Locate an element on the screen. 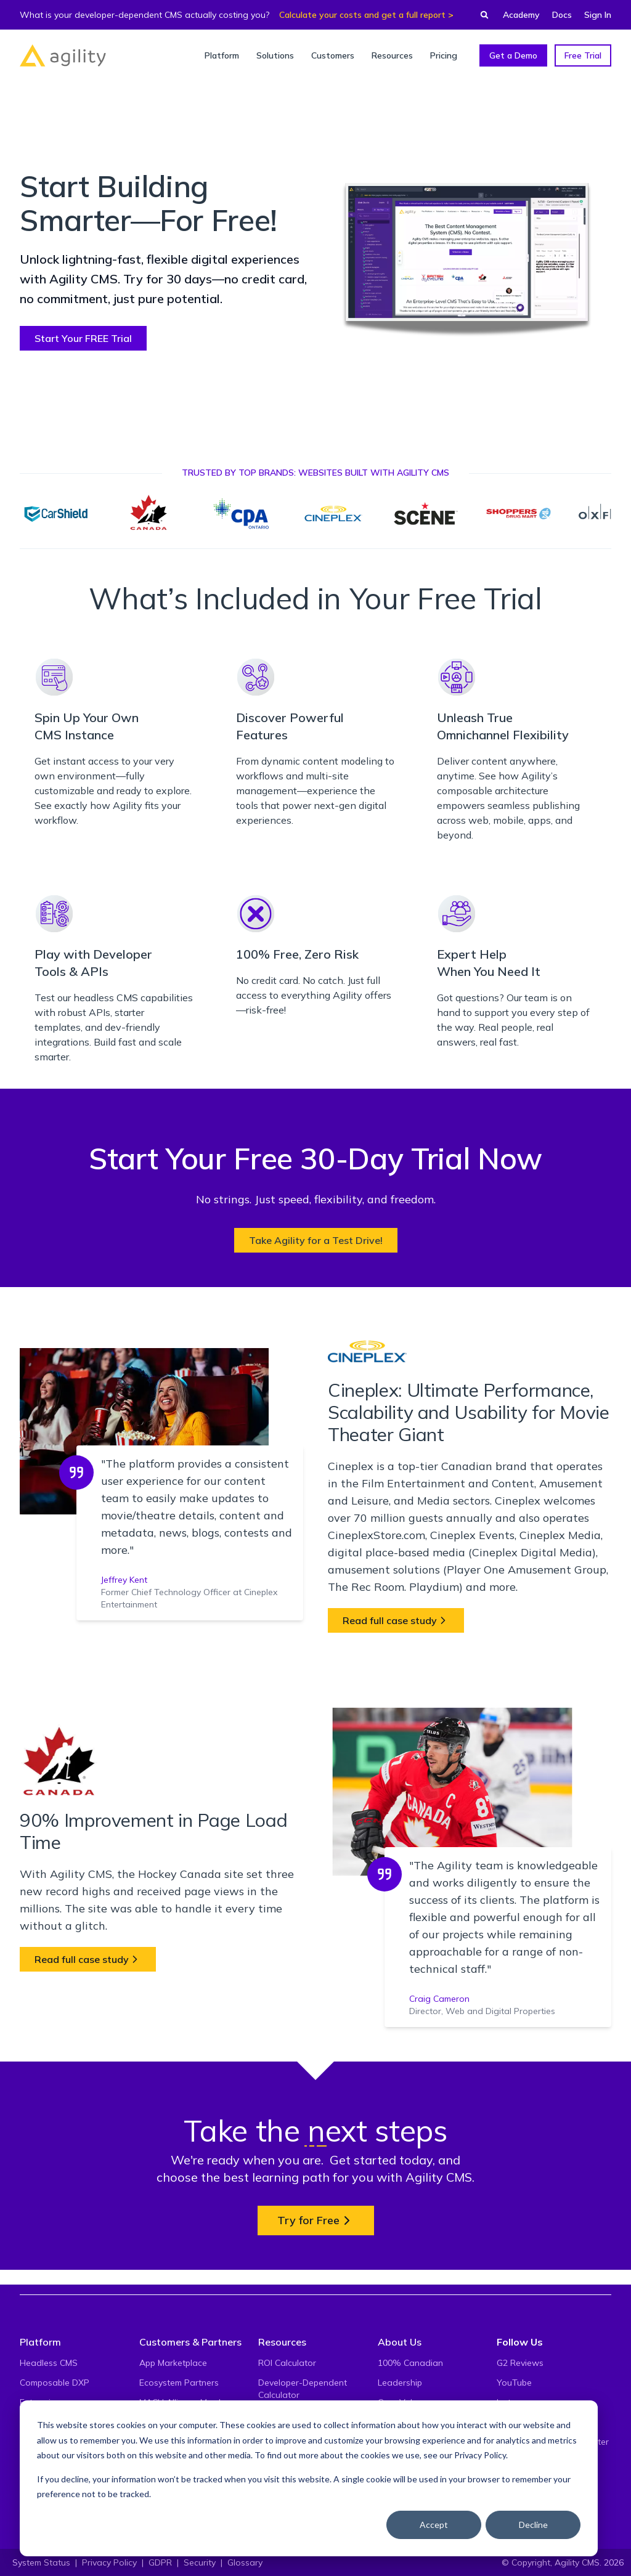  Start Your FREE Trial is located at coordinates (83, 338).